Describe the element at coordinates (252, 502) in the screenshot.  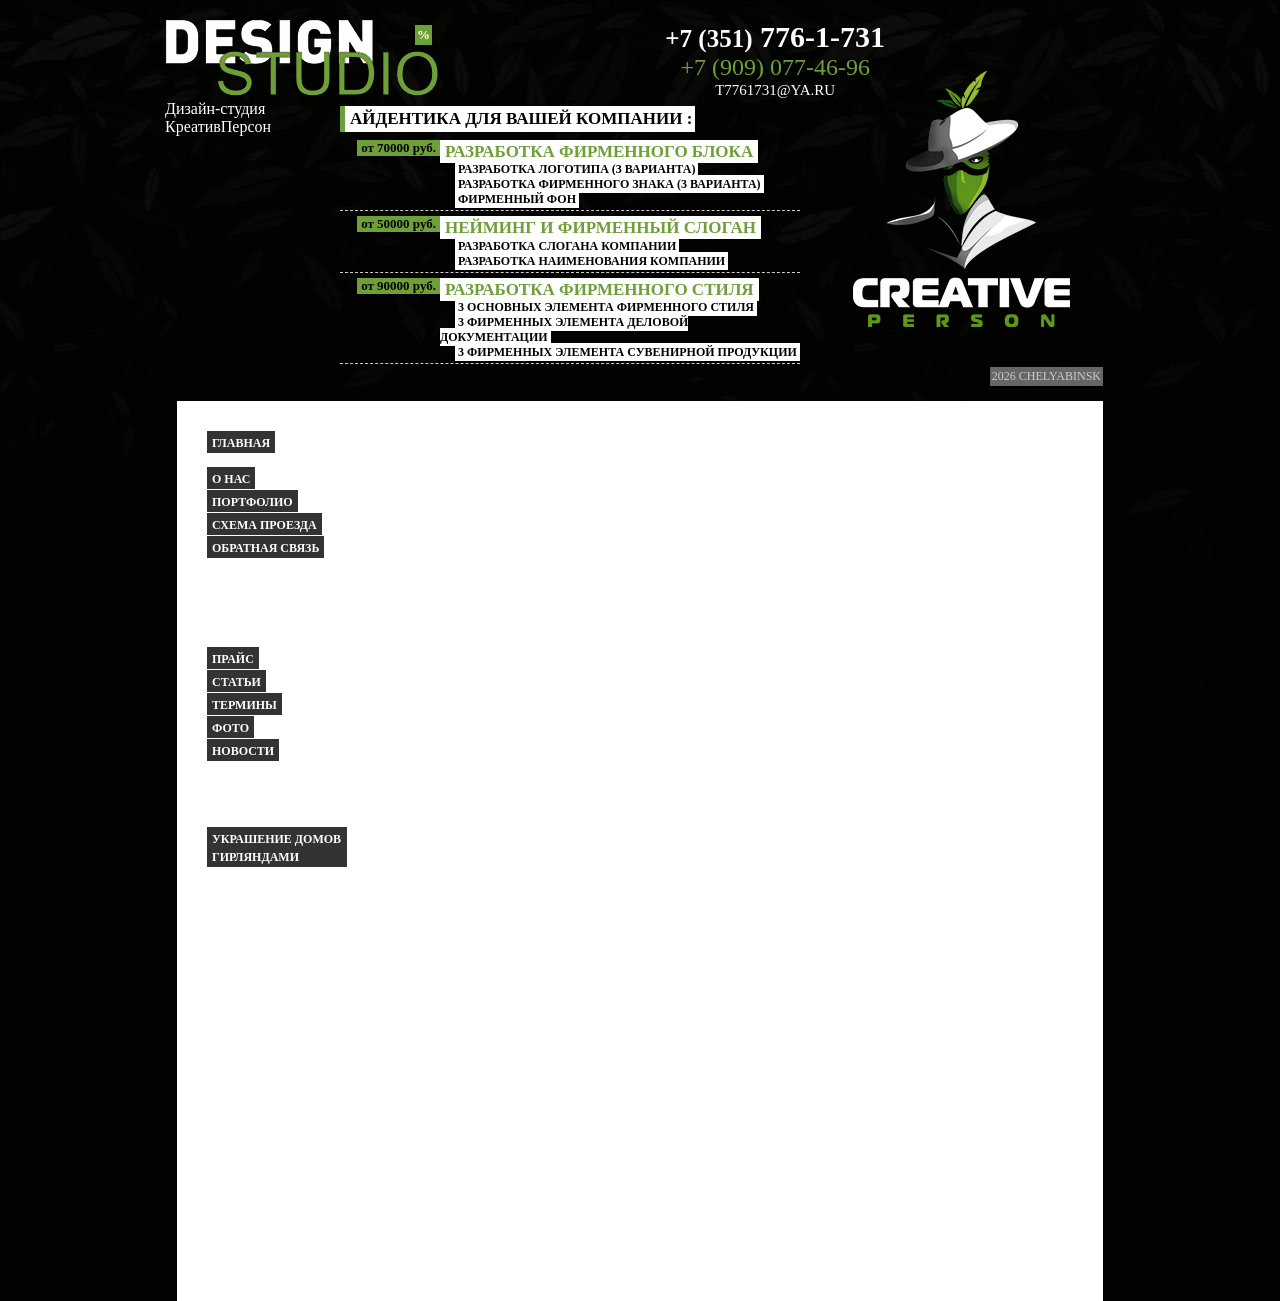
I see `Портфолио` at that location.